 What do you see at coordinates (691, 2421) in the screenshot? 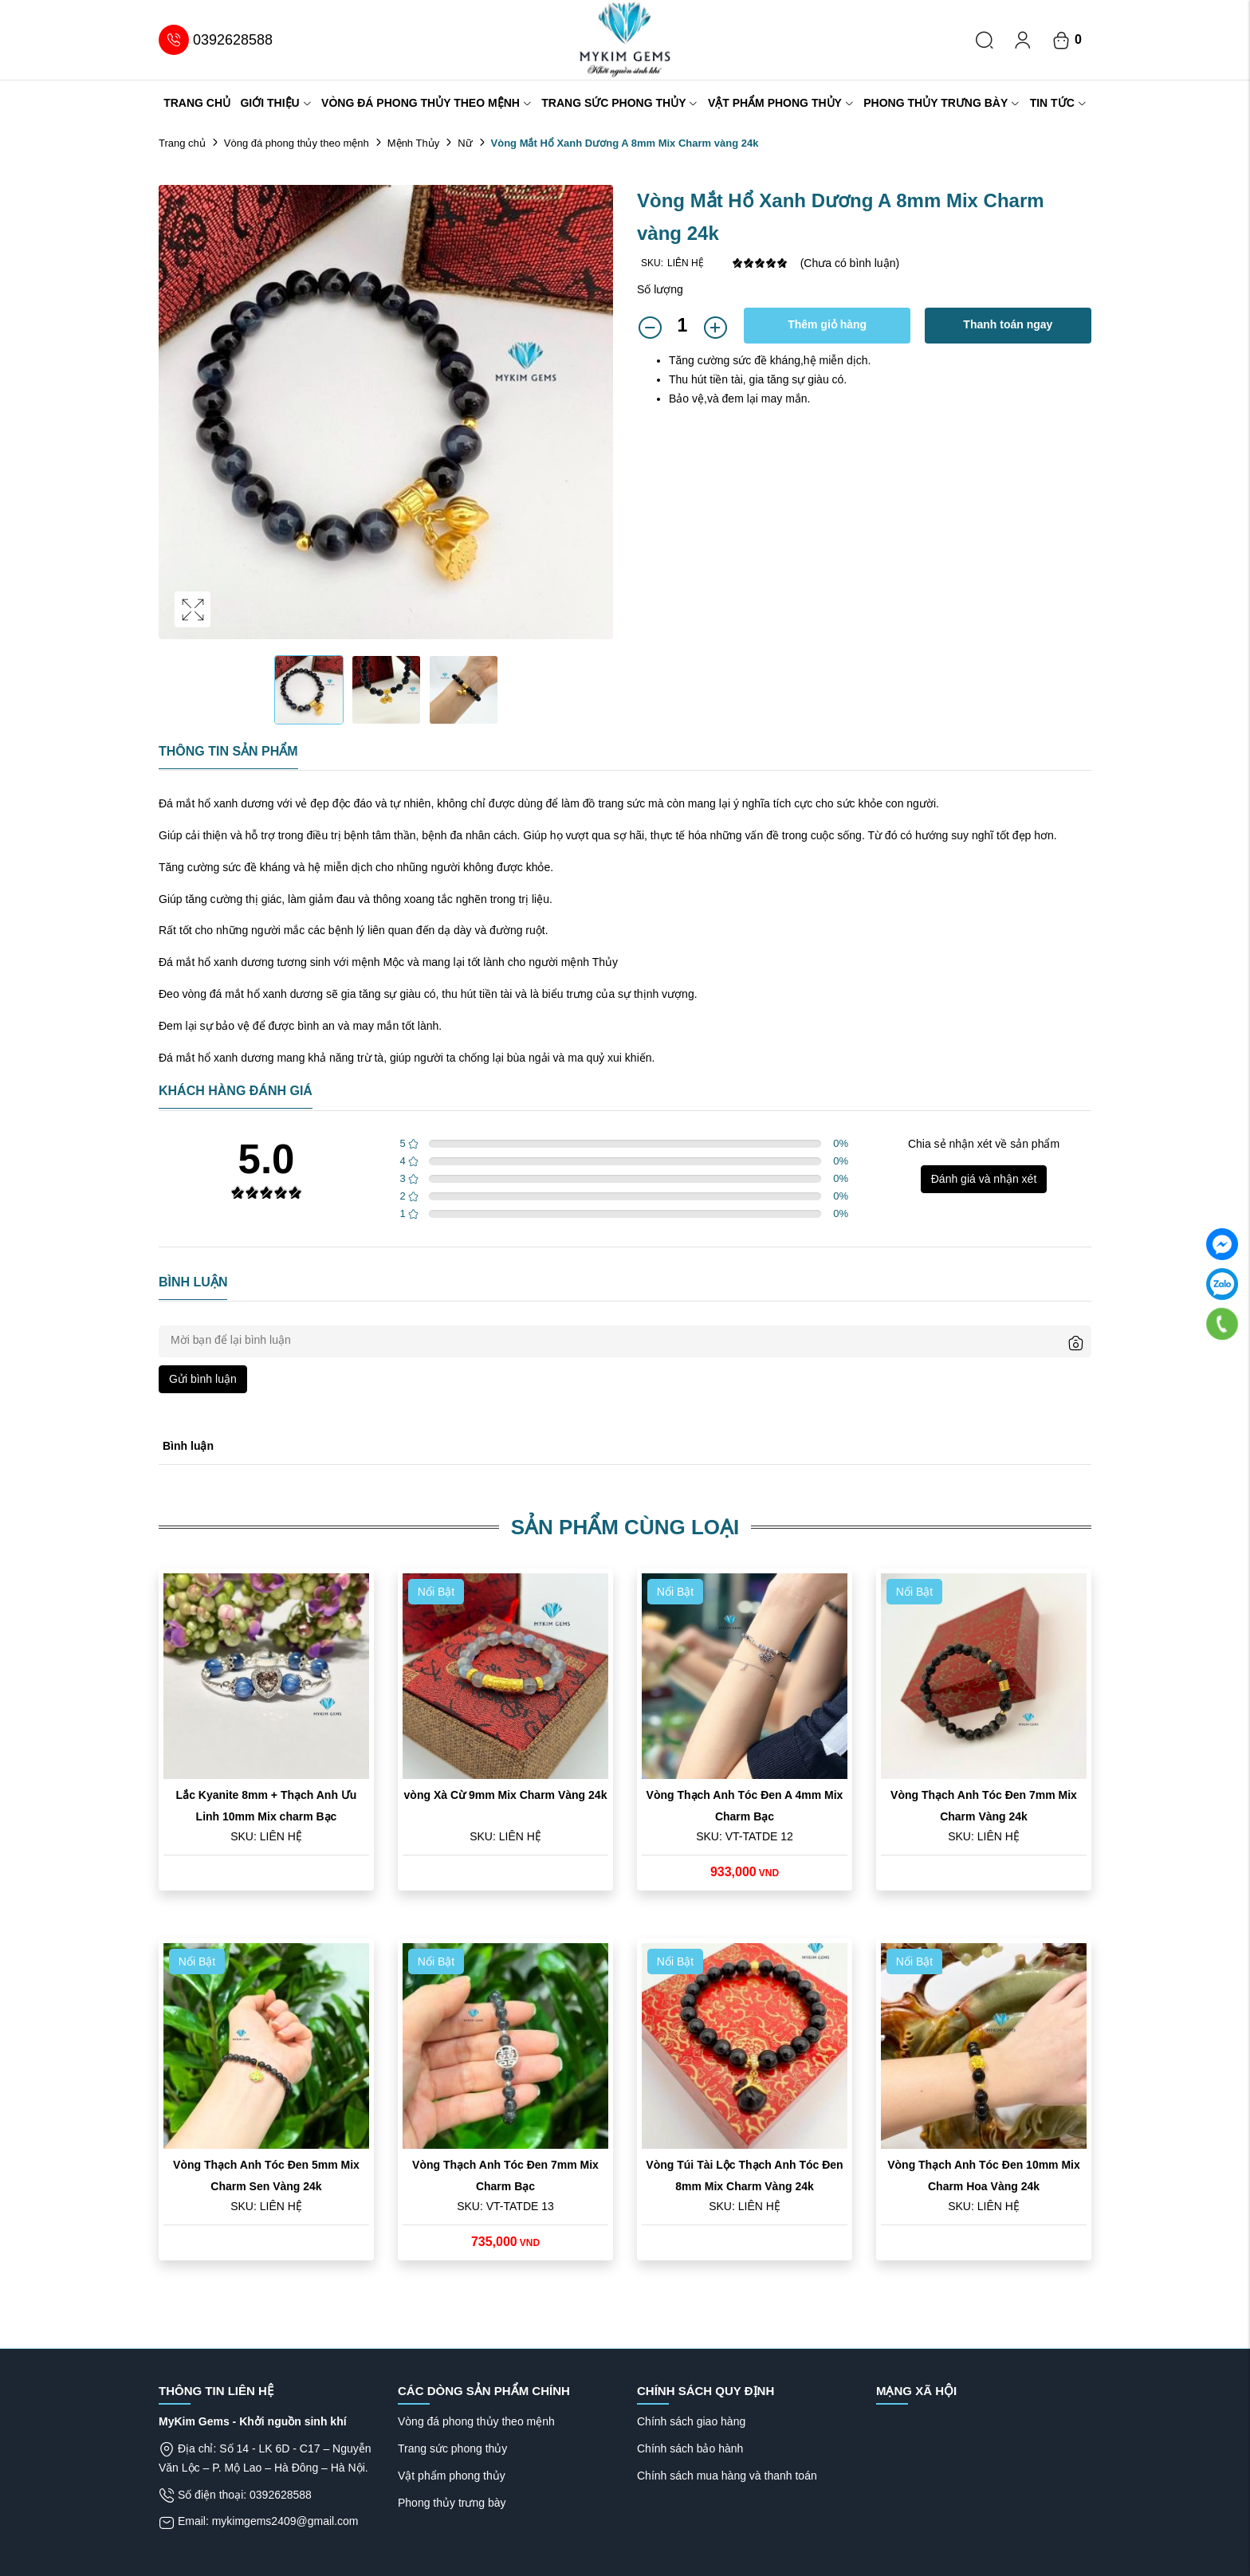
I see `Chính sách giao hàng` at bounding box center [691, 2421].